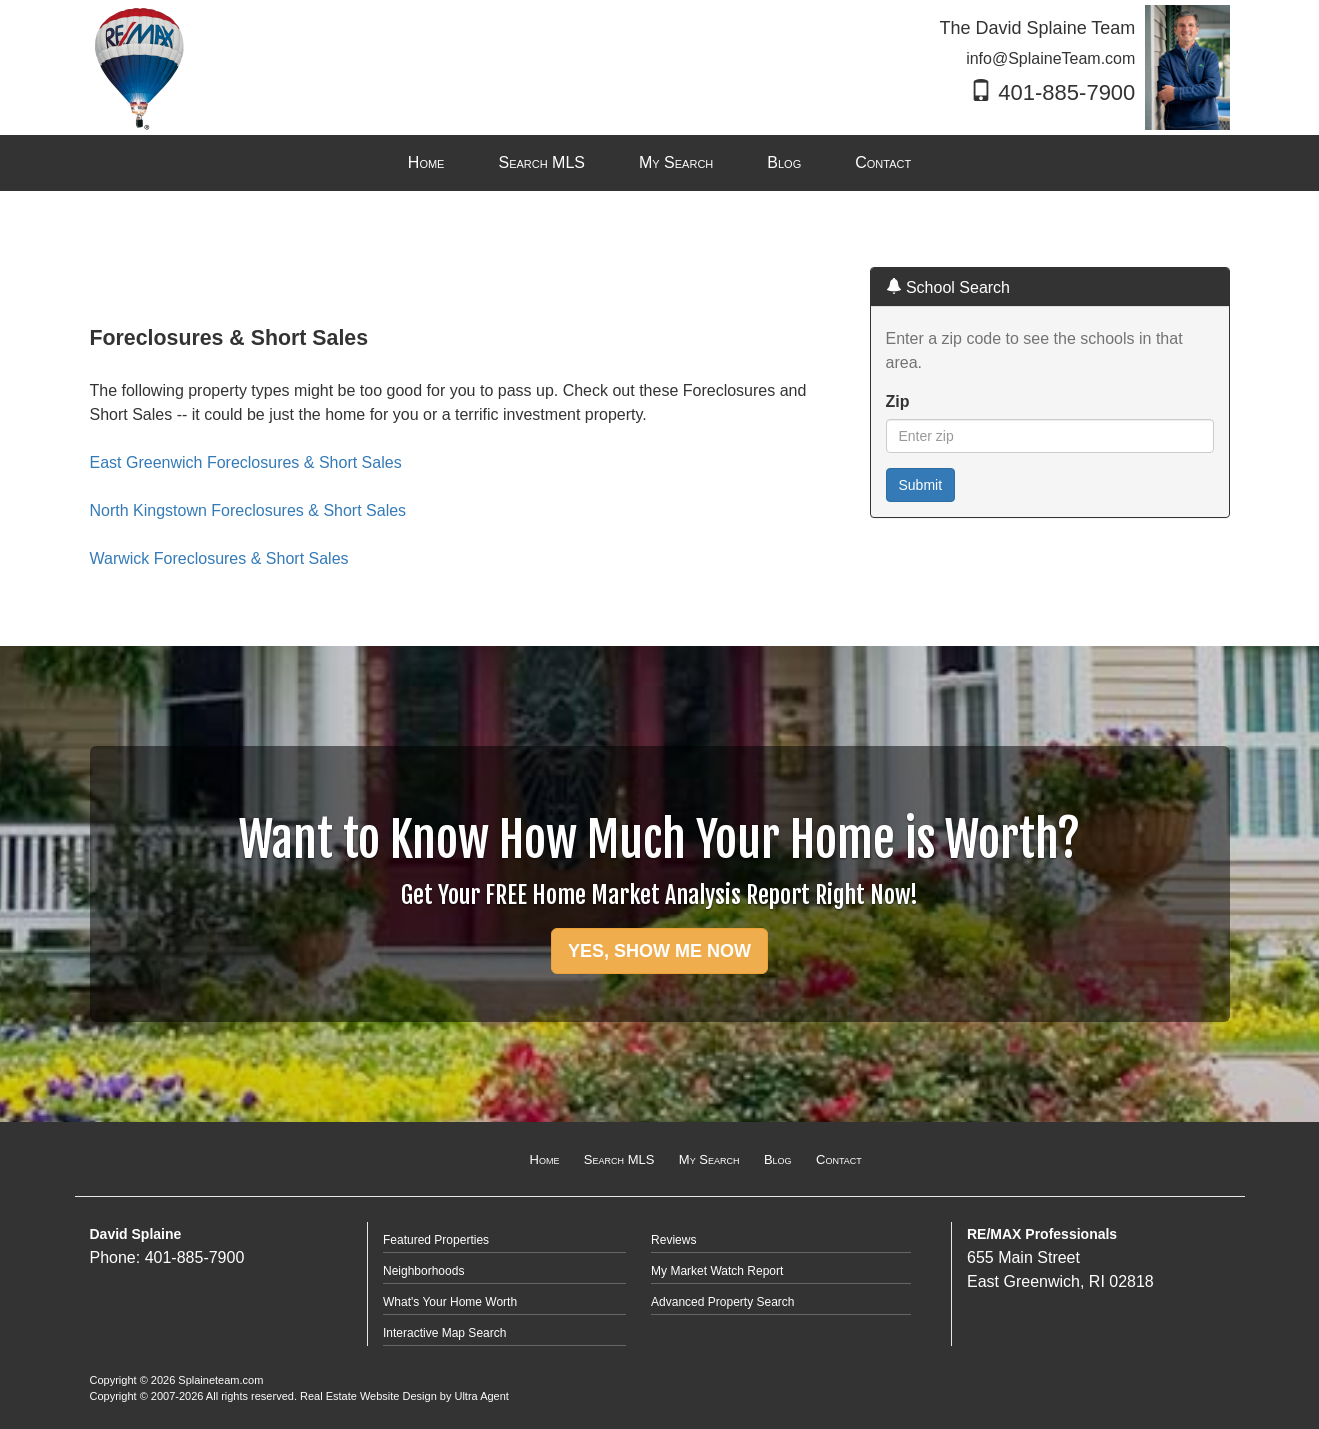 Image resolution: width=1319 pixels, height=1429 pixels. Describe the element at coordinates (676, 162) in the screenshot. I see `My Search [menuitem]` at that location.